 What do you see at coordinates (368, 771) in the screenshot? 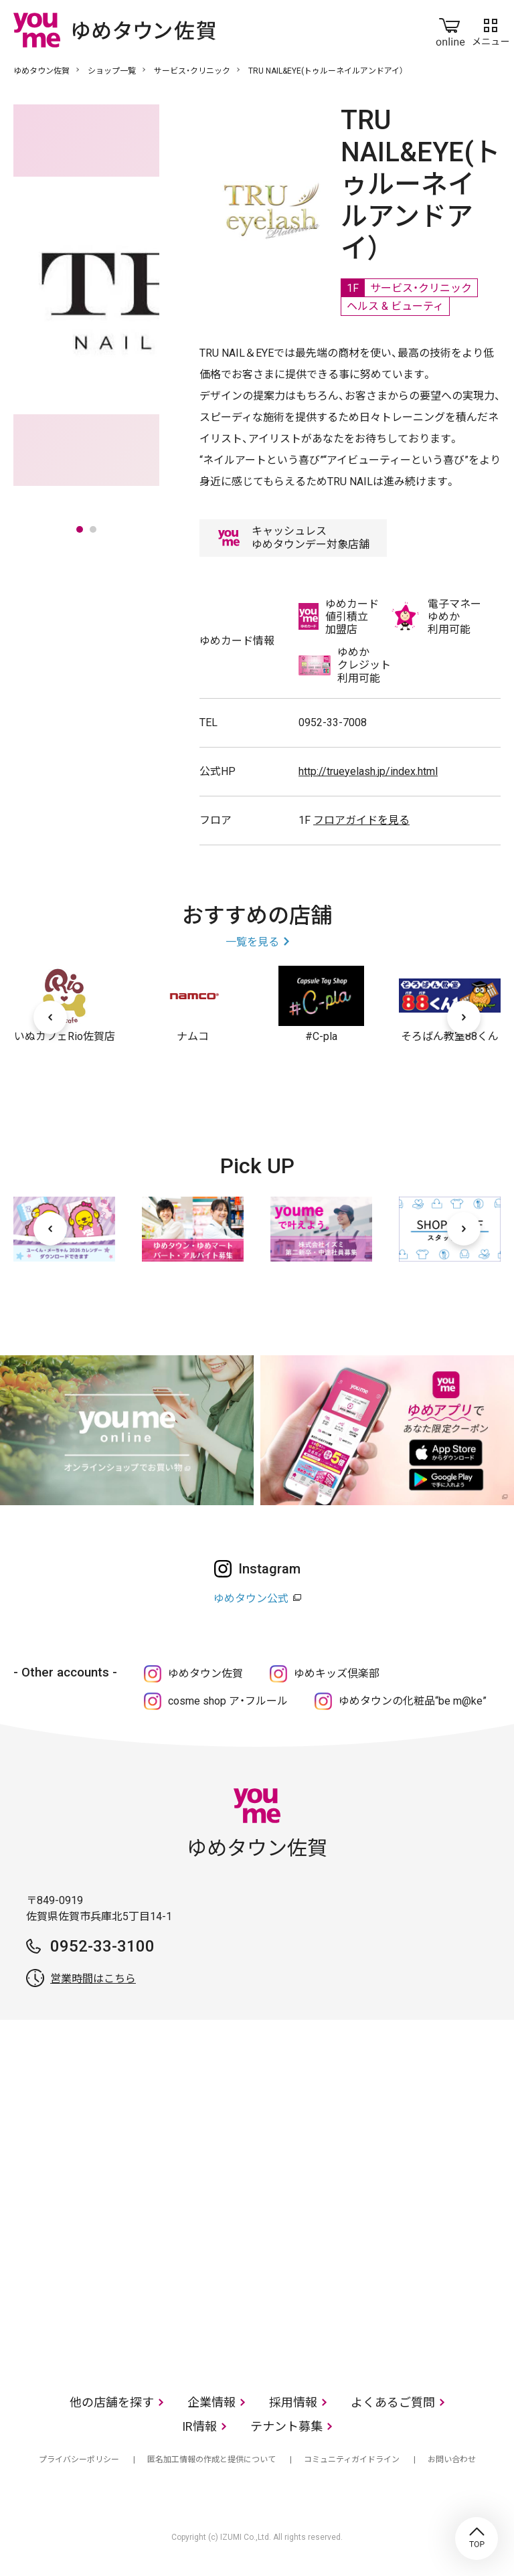
I see `http://trueyelash.jp/index.html` at bounding box center [368, 771].